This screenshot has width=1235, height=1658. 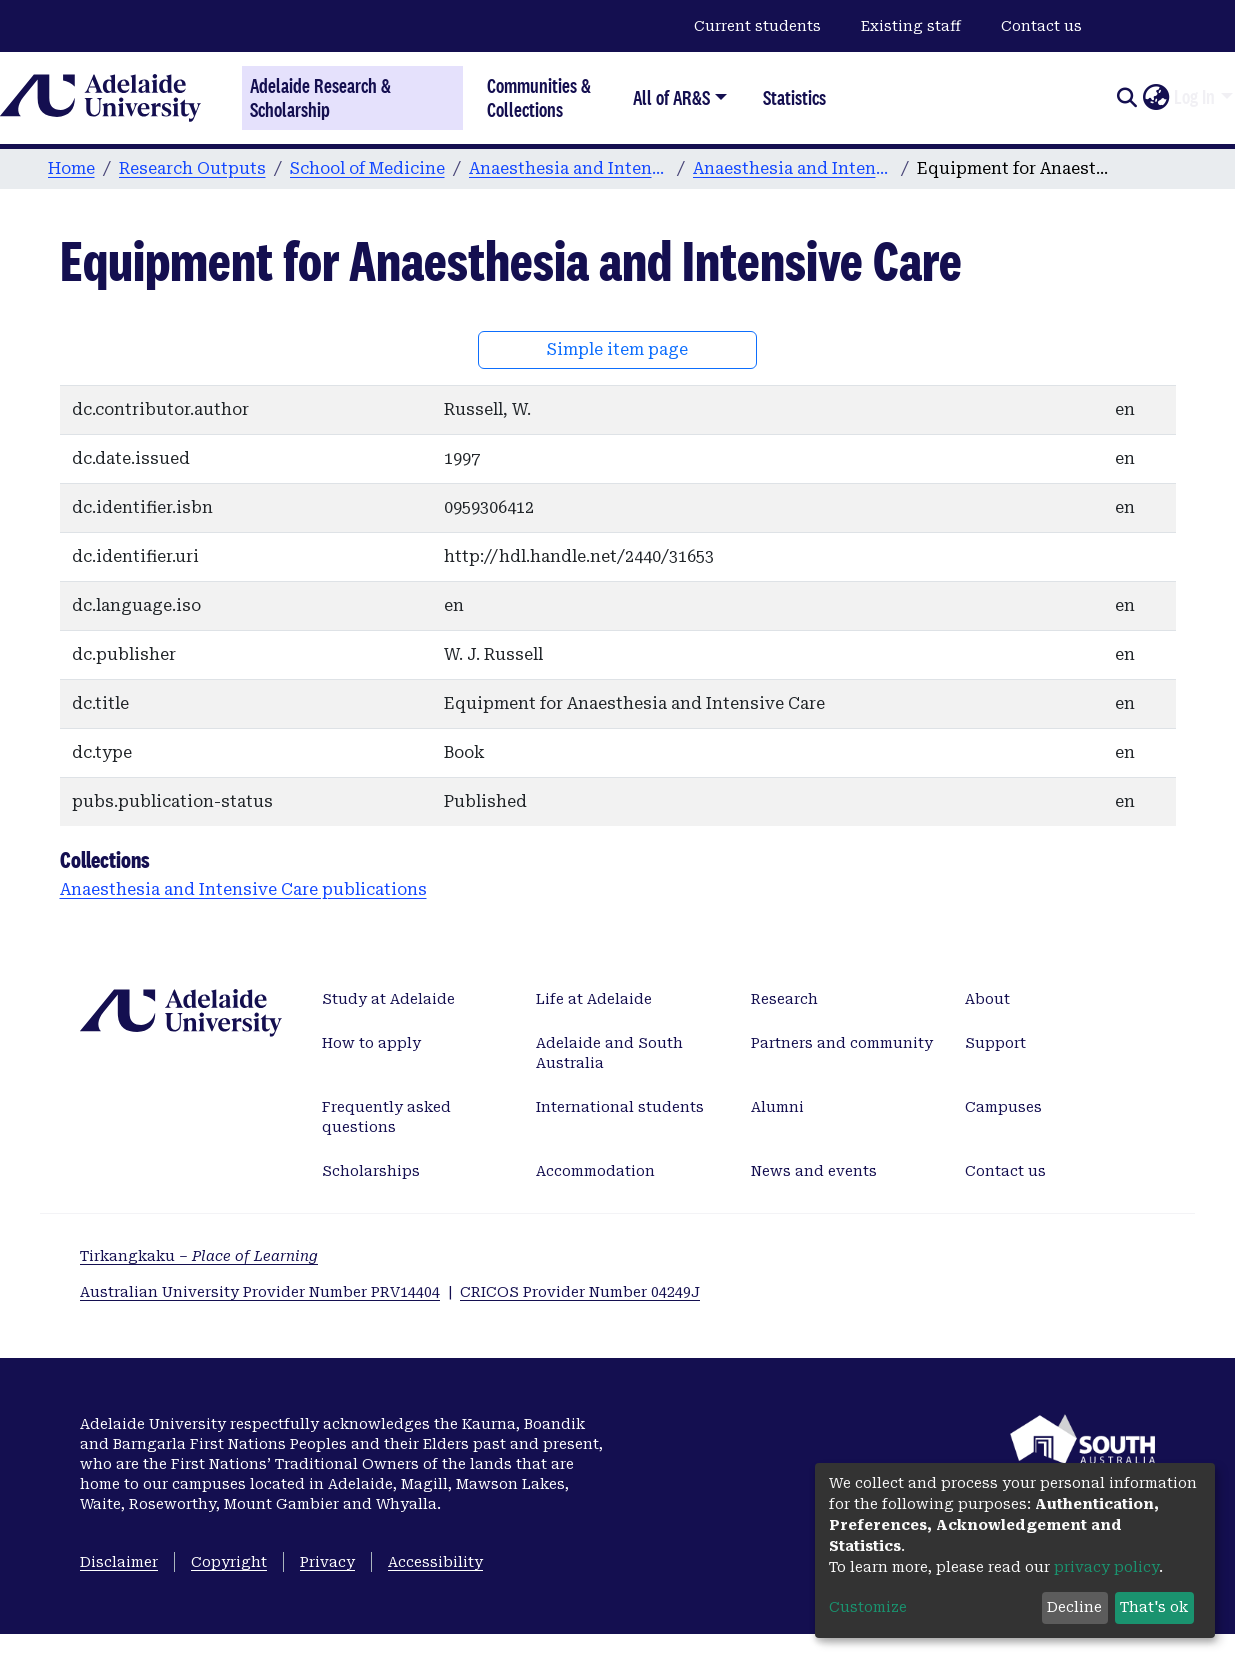 I want to click on Scholarships, so click(x=371, y=1171).